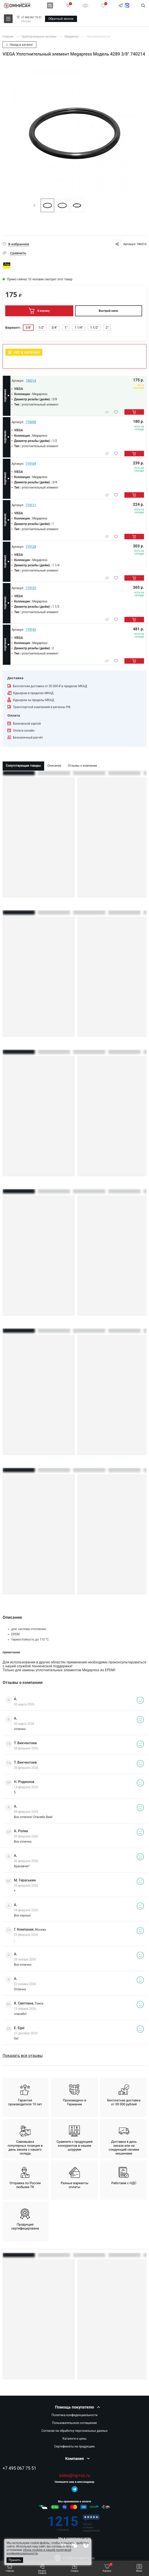 The height and width of the screenshot is (2576, 149). I want to click on Отзывы о компании, so click(82, 765).